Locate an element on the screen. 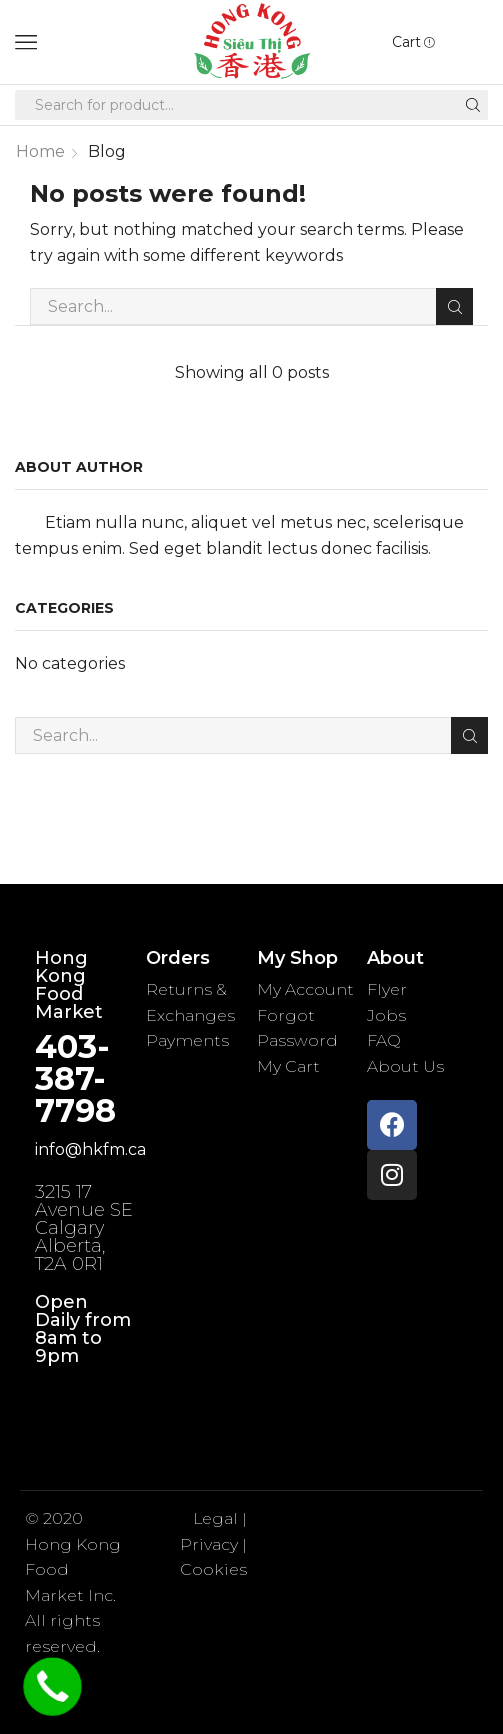 This screenshot has width=503, height=1734. Payments is located at coordinates (187, 1040).